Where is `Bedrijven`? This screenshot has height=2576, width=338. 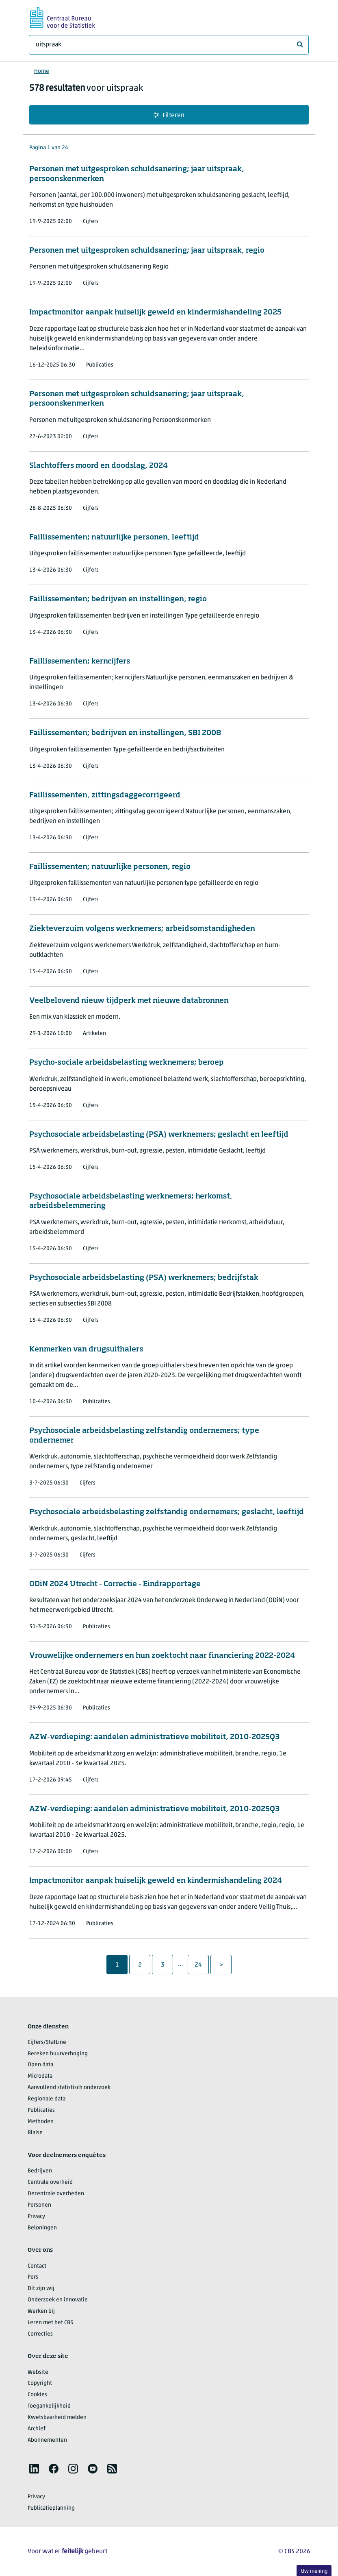 Bedrijven is located at coordinates (40, 2171).